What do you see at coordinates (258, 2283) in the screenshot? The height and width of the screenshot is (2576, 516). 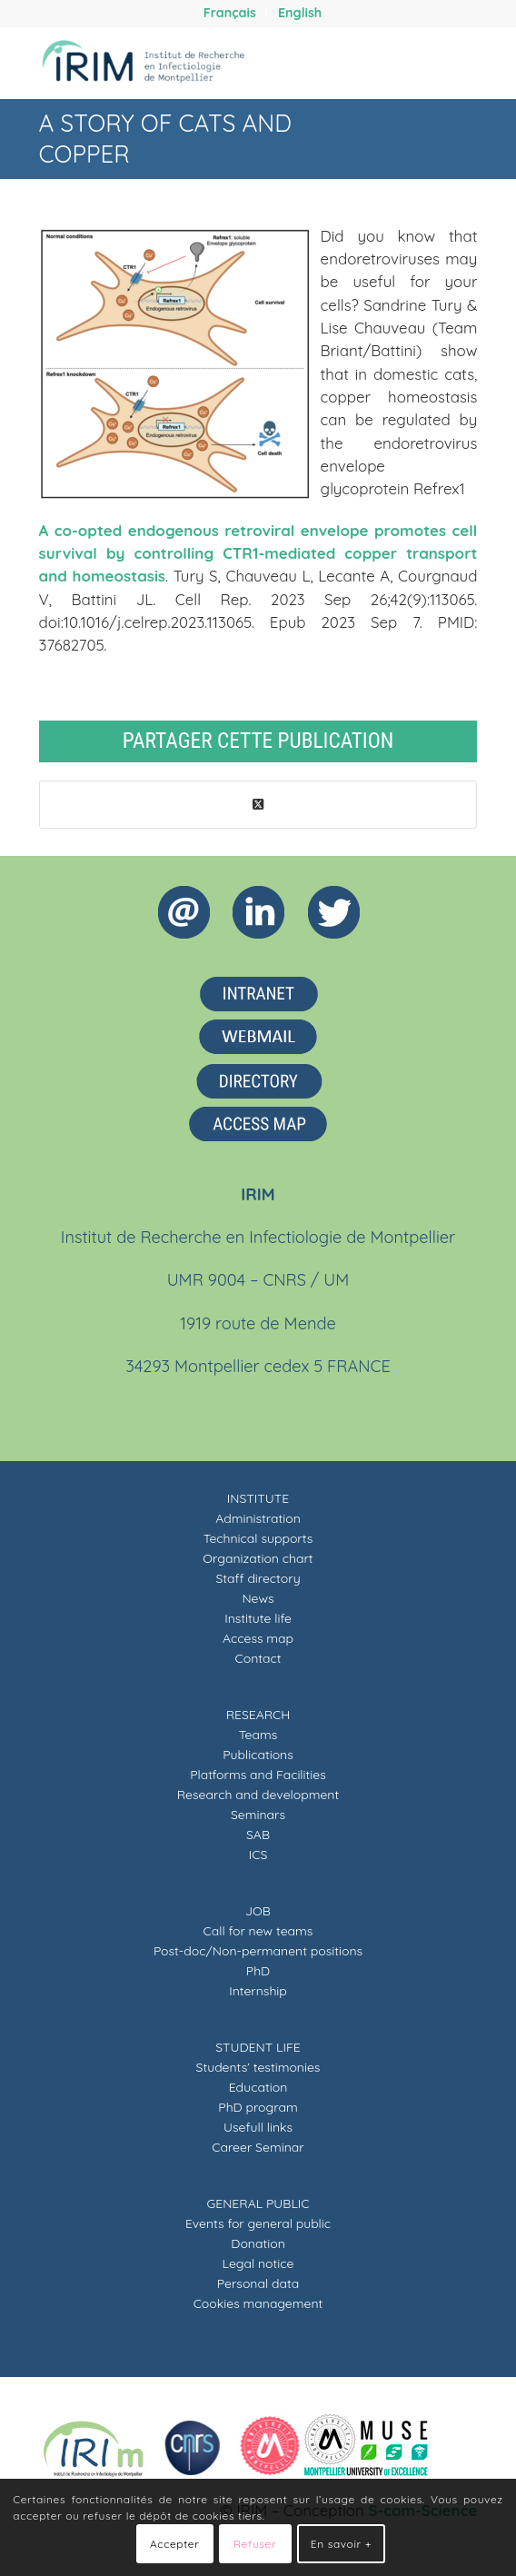 I see `Personal data` at bounding box center [258, 2283].